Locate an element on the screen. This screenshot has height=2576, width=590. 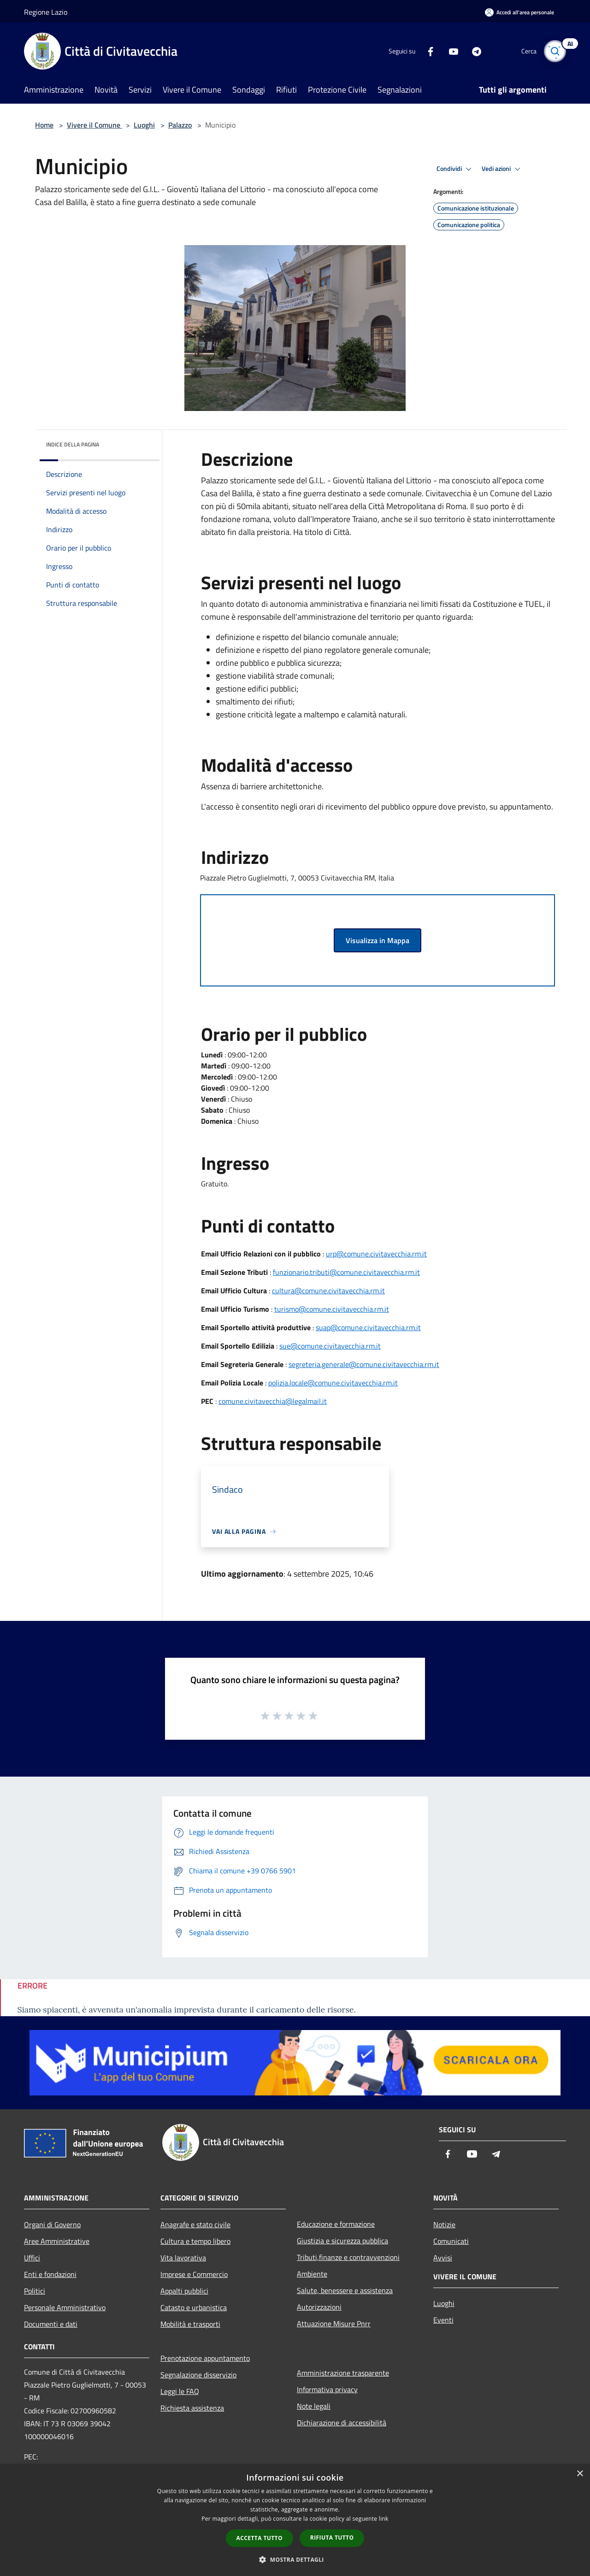
[Telegram] is located at coordinates (473, 51).